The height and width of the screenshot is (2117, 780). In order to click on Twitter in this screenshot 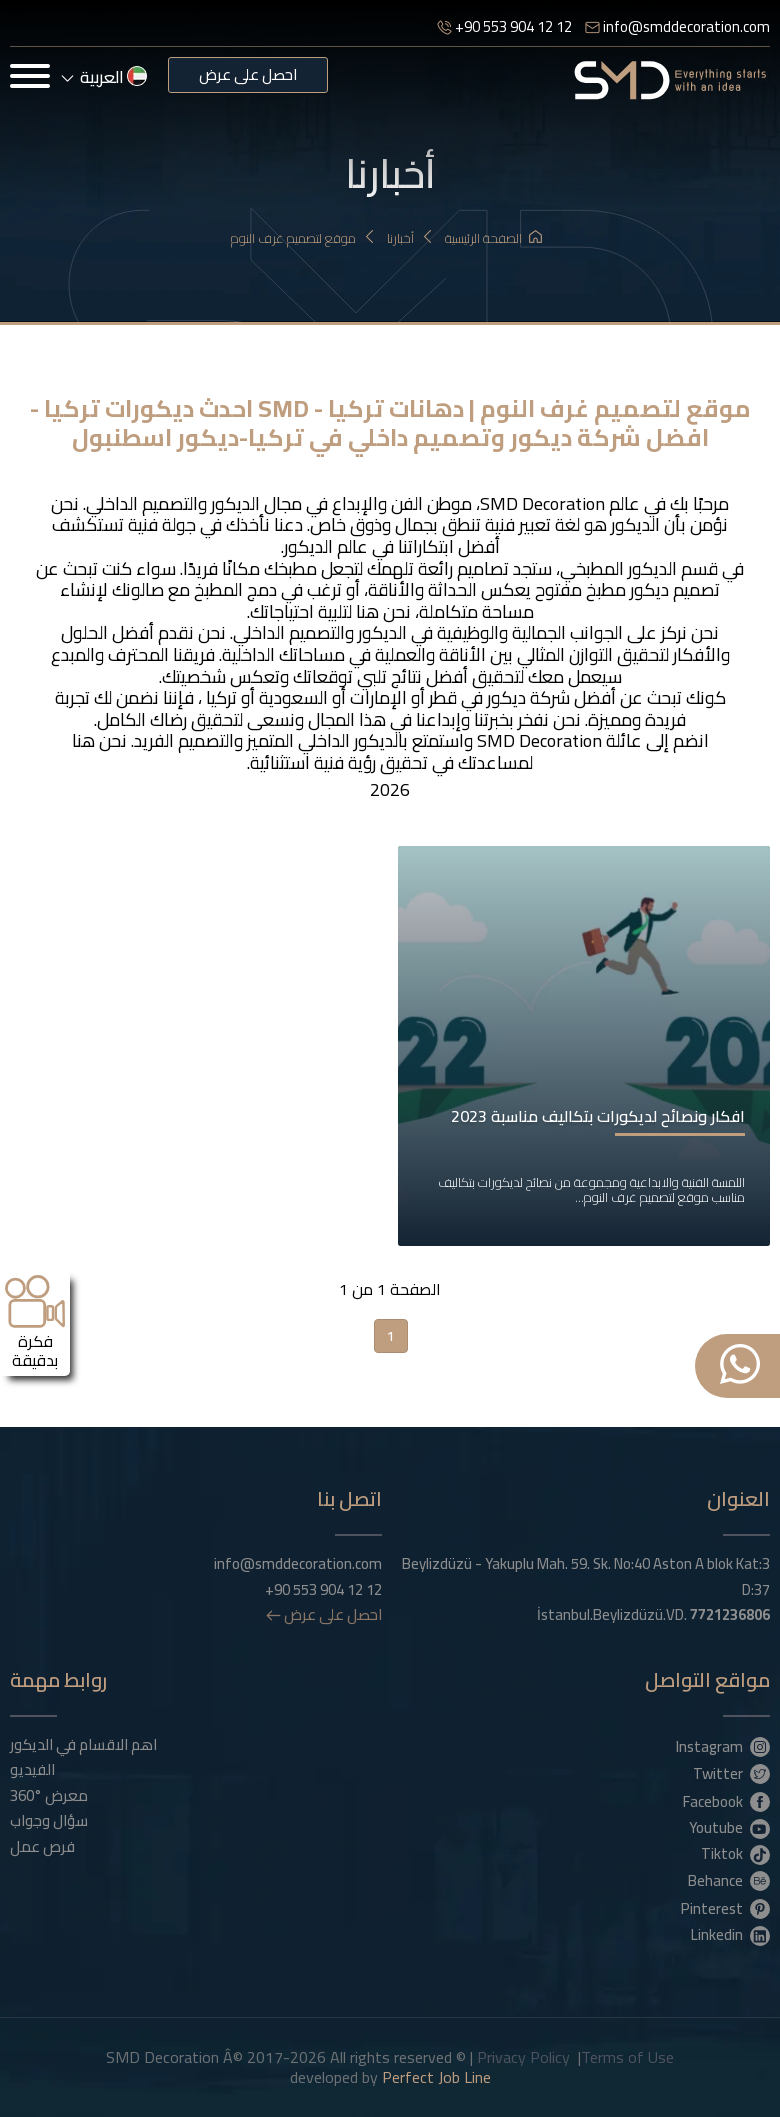, I will do `click(731, 1773)`.